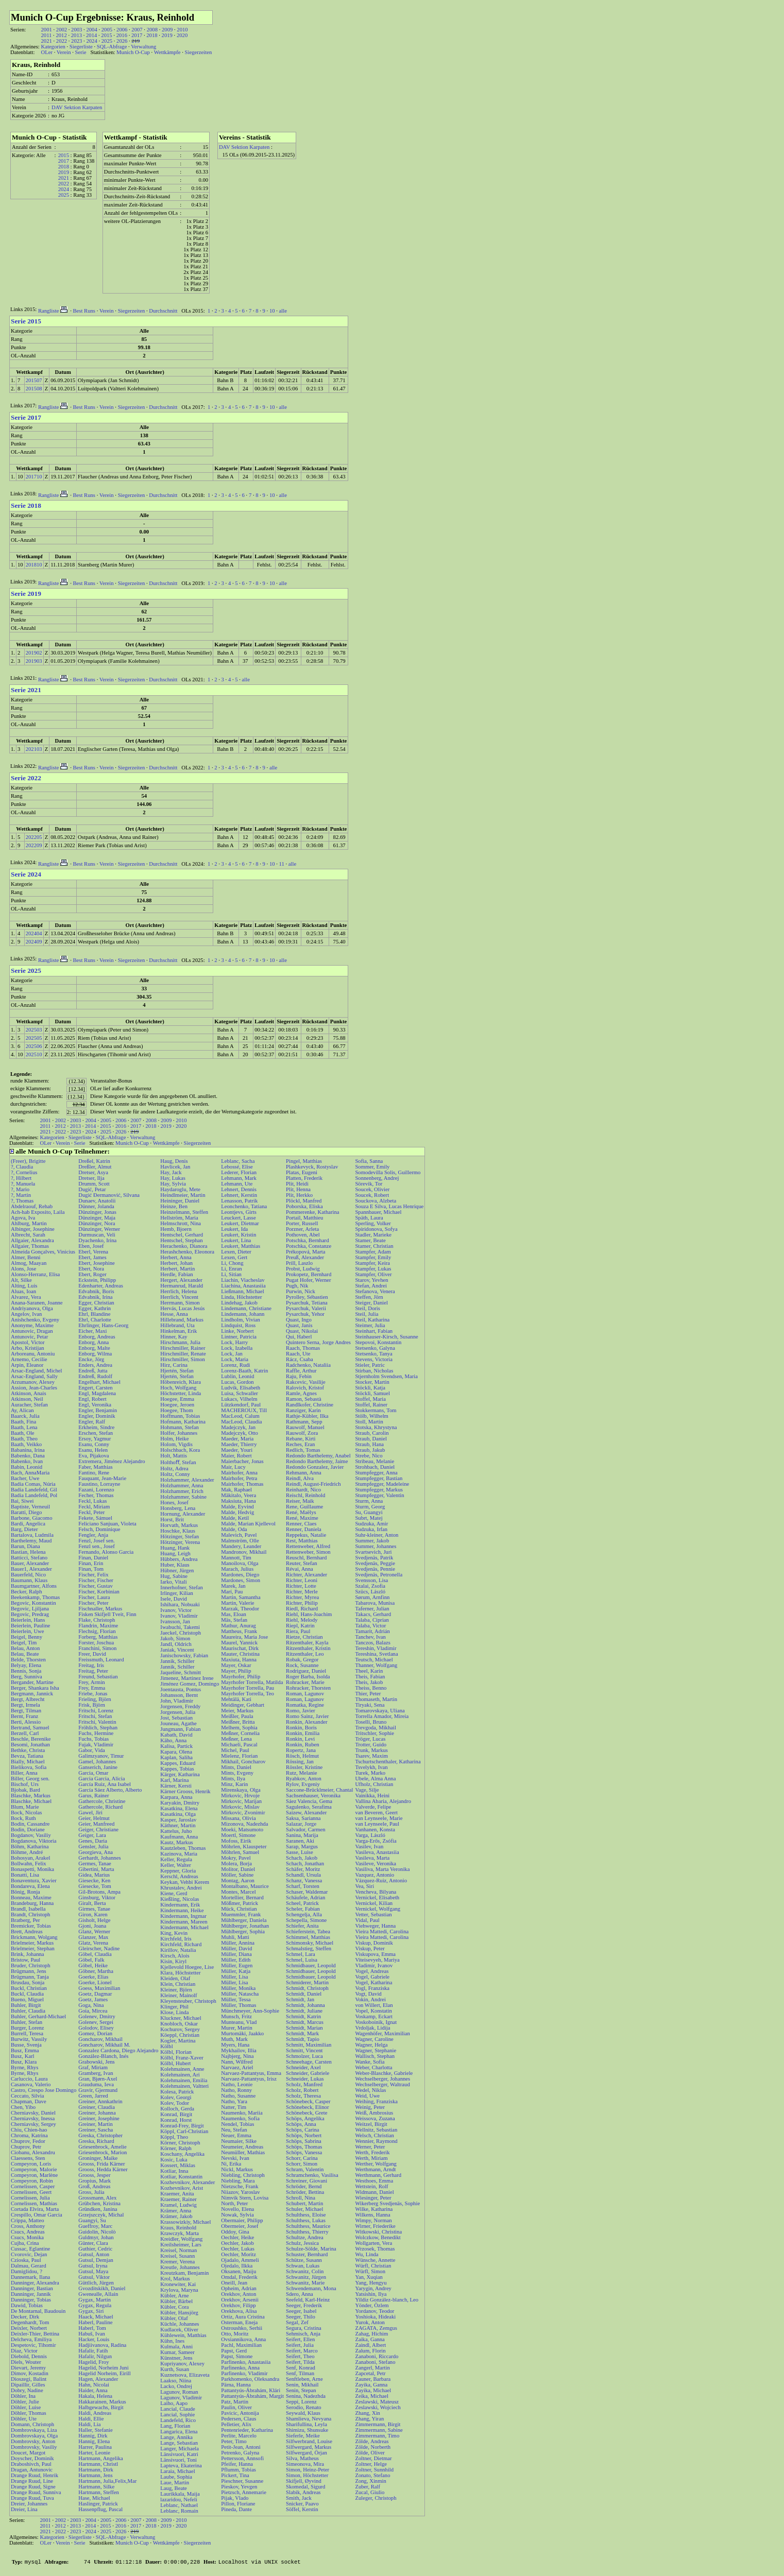  I want to click on Rylov, Evgeniy, so click(303, 1784).